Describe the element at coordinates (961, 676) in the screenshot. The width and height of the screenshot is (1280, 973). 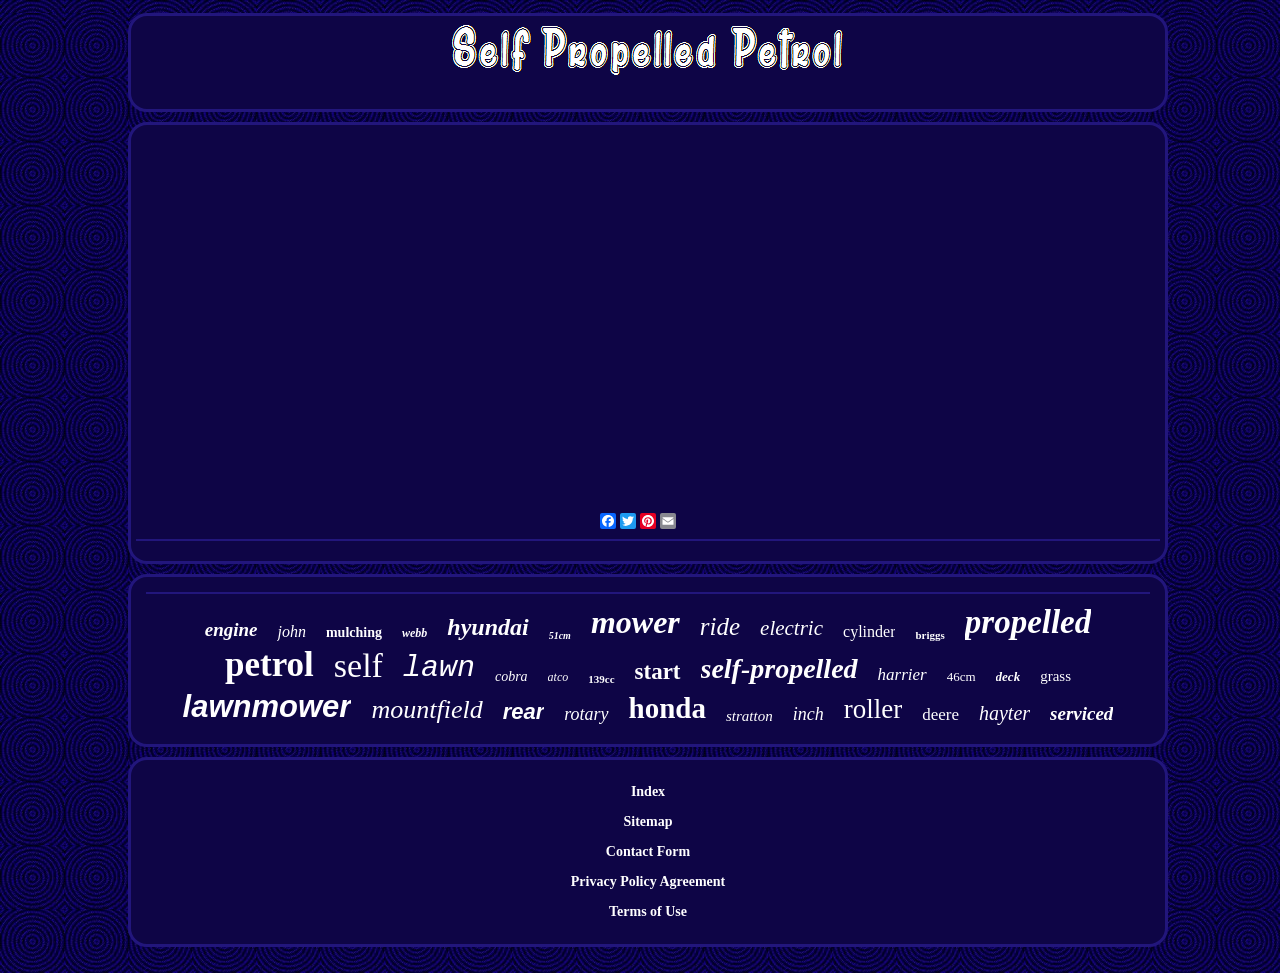
I see `46cm` at that location.